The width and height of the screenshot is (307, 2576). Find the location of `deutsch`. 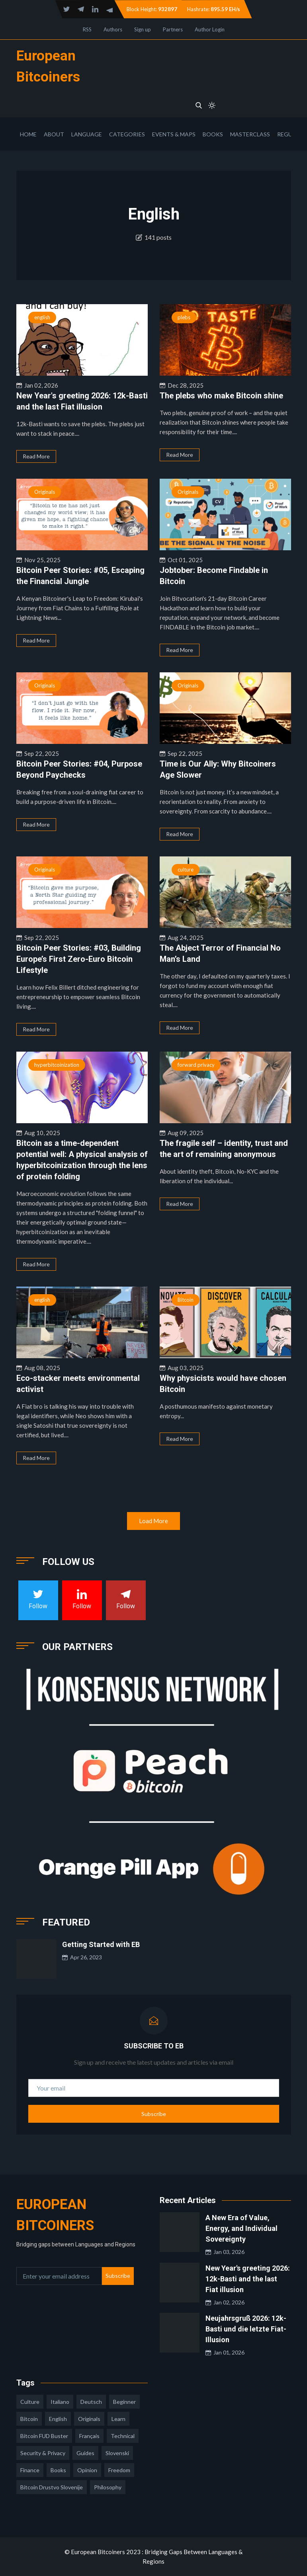

deutsch is located at coordinates (91, 2401).